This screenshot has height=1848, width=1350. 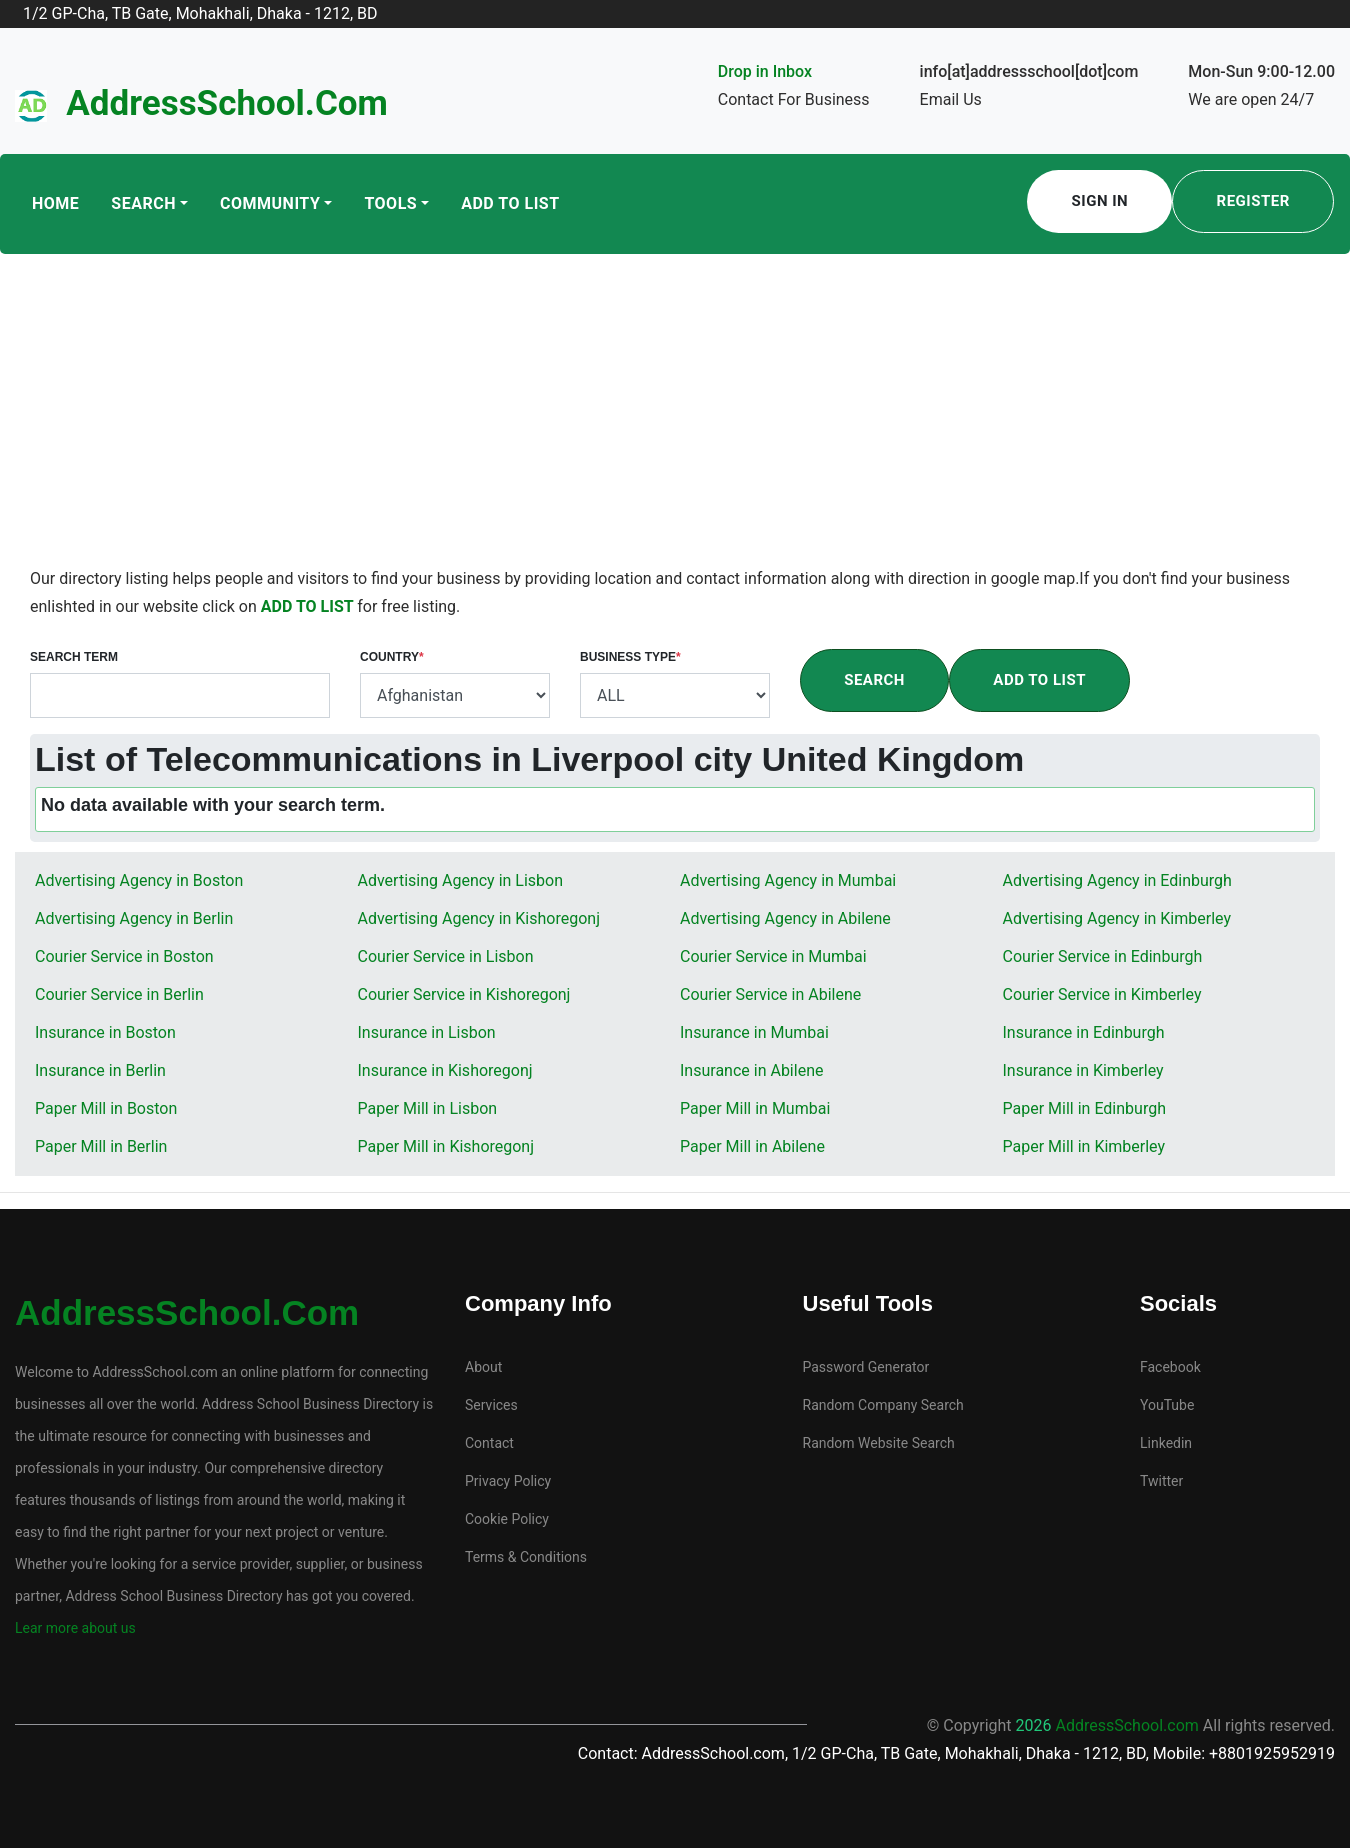 What do you see at coordinates (106, 1108) in the screenshot?
I see `Paper Mill in Boston` at bounding box center [106, 1108].